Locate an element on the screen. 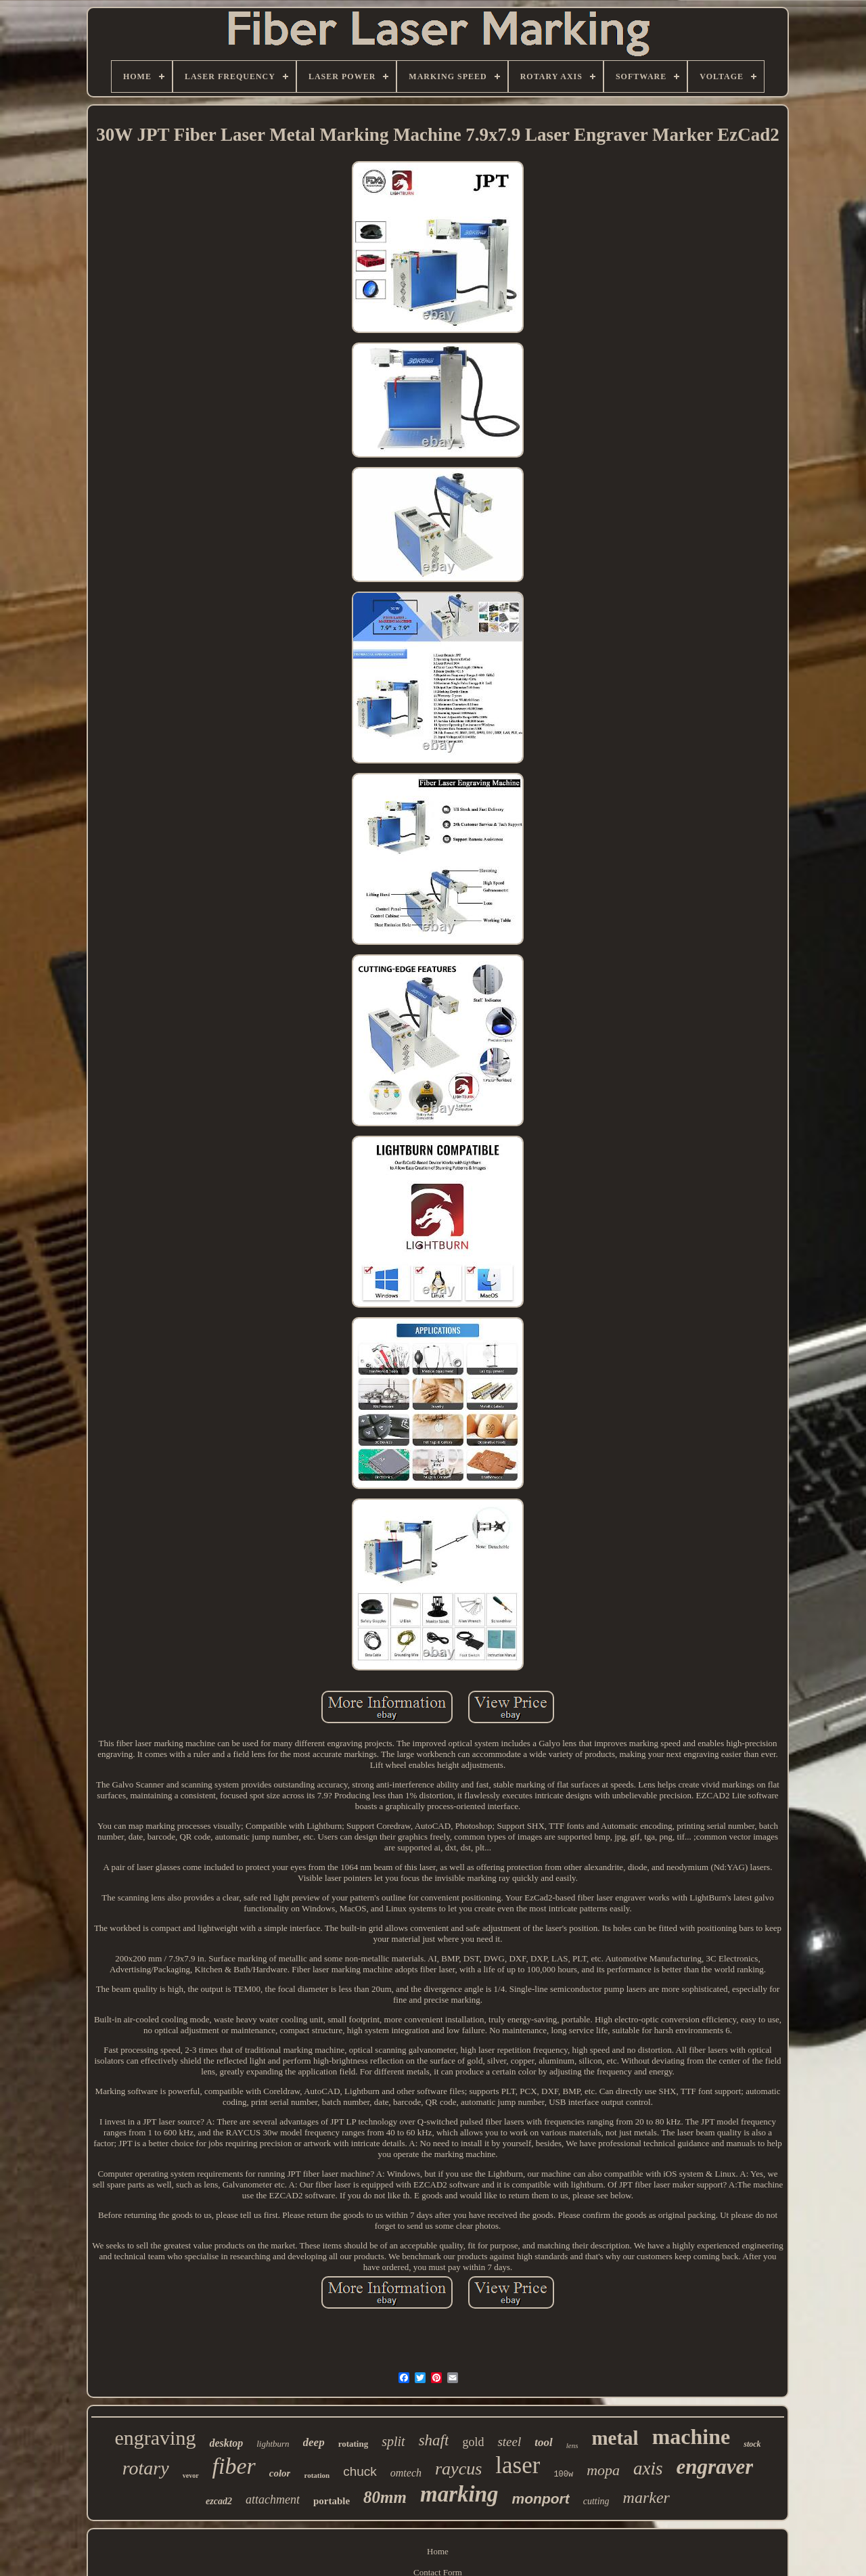 Image resolution: width=866 pixels, height=2576 pixels. deep is located at coordinates (314, 2442).